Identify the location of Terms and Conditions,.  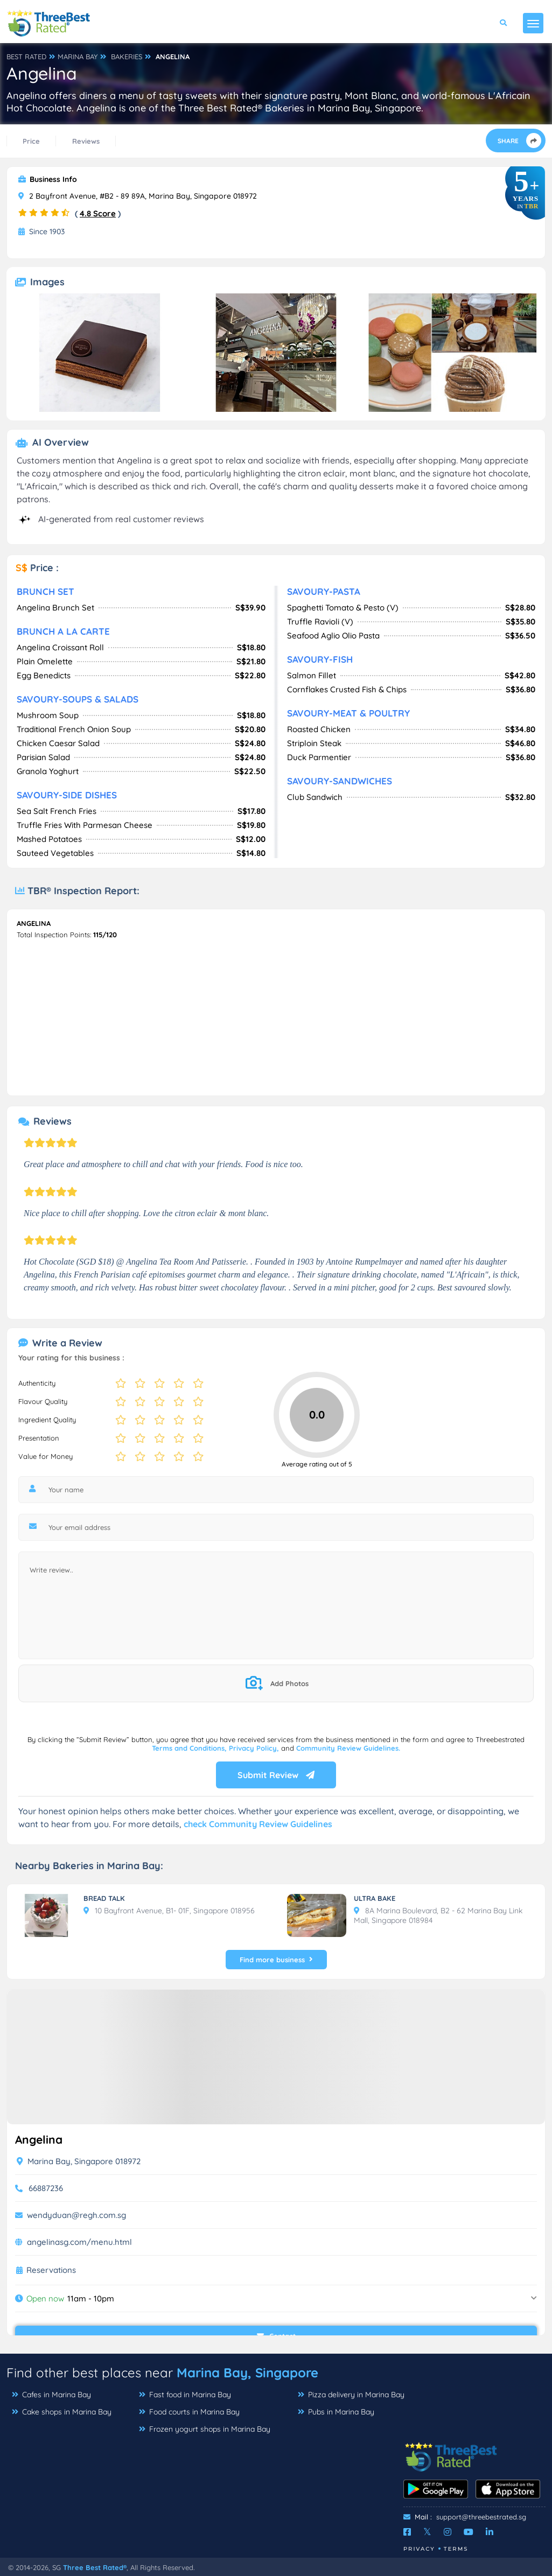
(190, 1748).